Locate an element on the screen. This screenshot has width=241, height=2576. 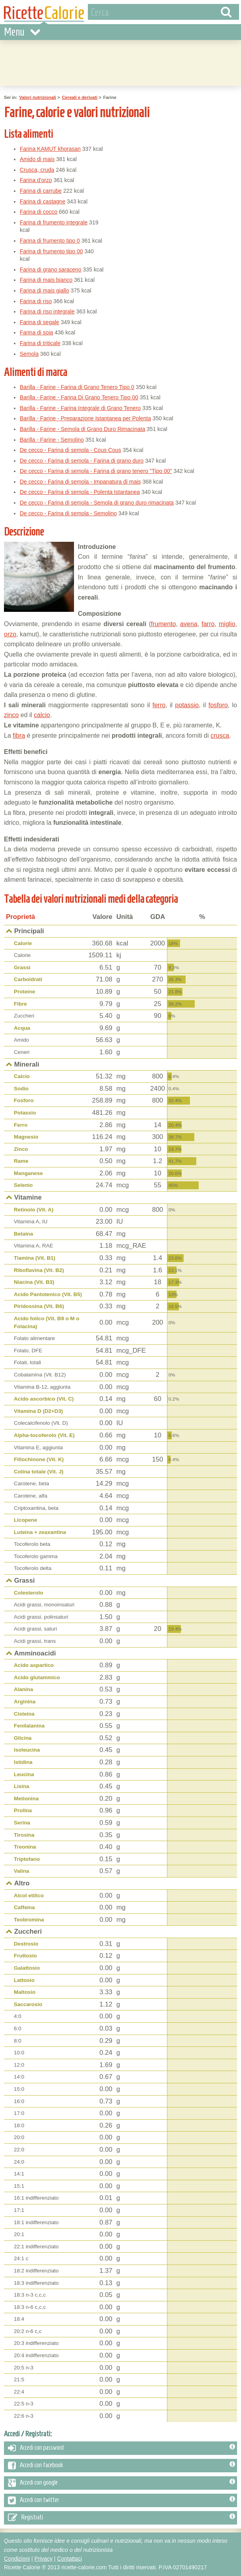
Arginina is located at coordinates (25, 1702).